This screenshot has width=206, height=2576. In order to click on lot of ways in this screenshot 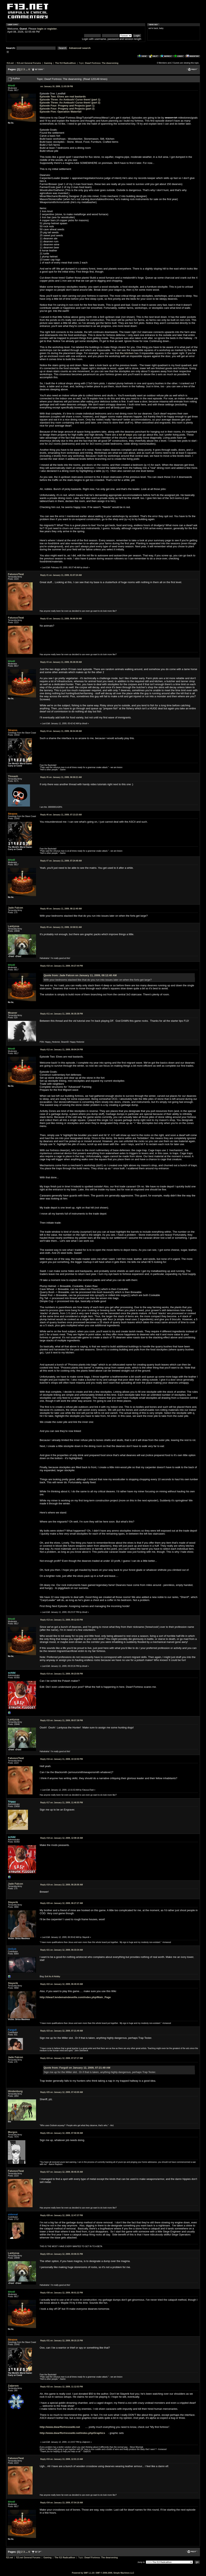, I will do `click(125, 434)`.